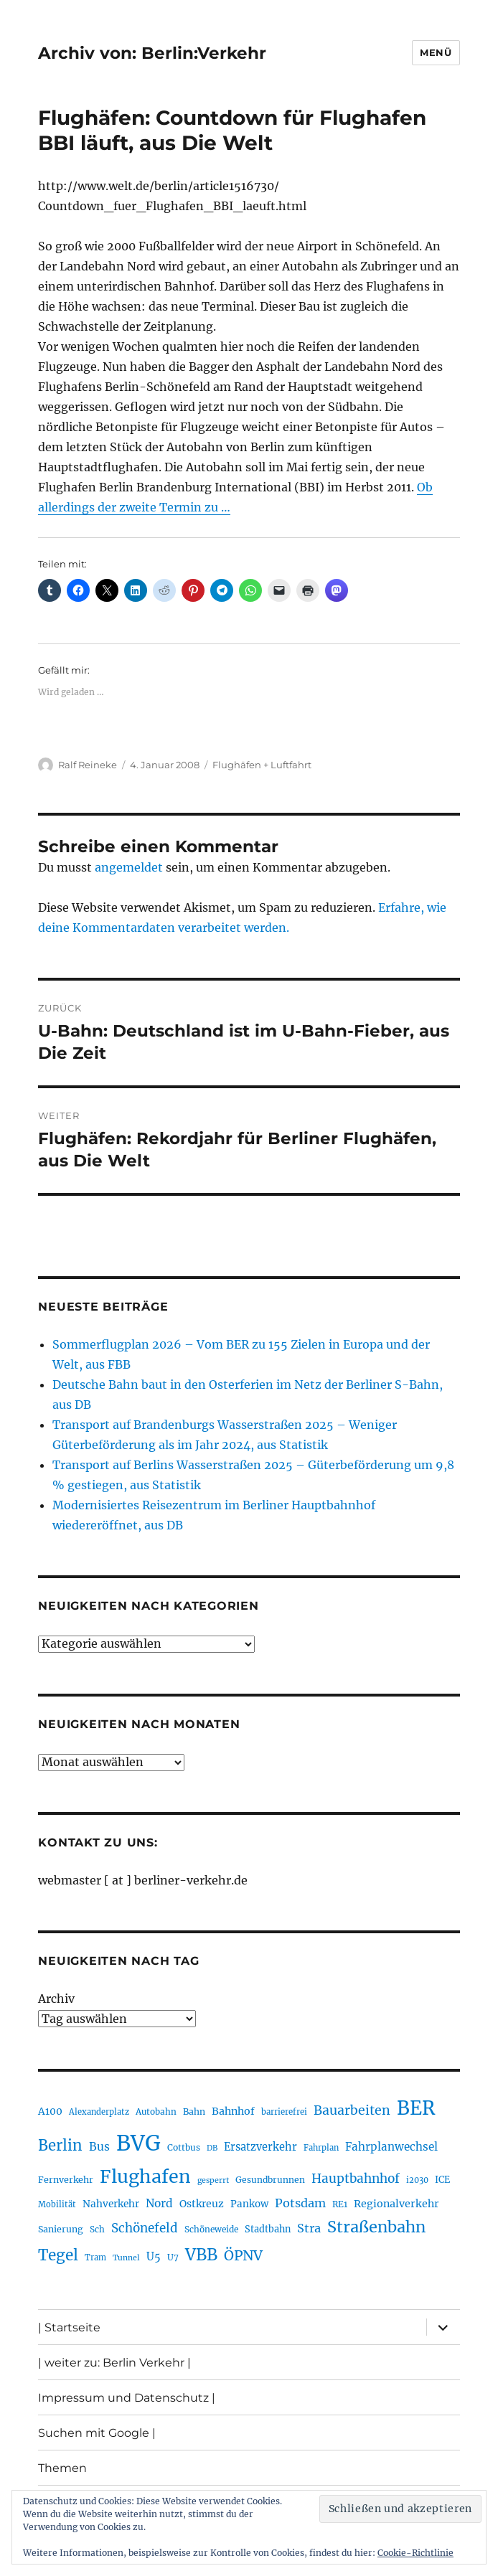  What do you see at coordinates (233, 2111) in the screenshot?
I see `Bahnhof [Bahnhof (260 Einträge)]` at bounding box center [233, 2111].